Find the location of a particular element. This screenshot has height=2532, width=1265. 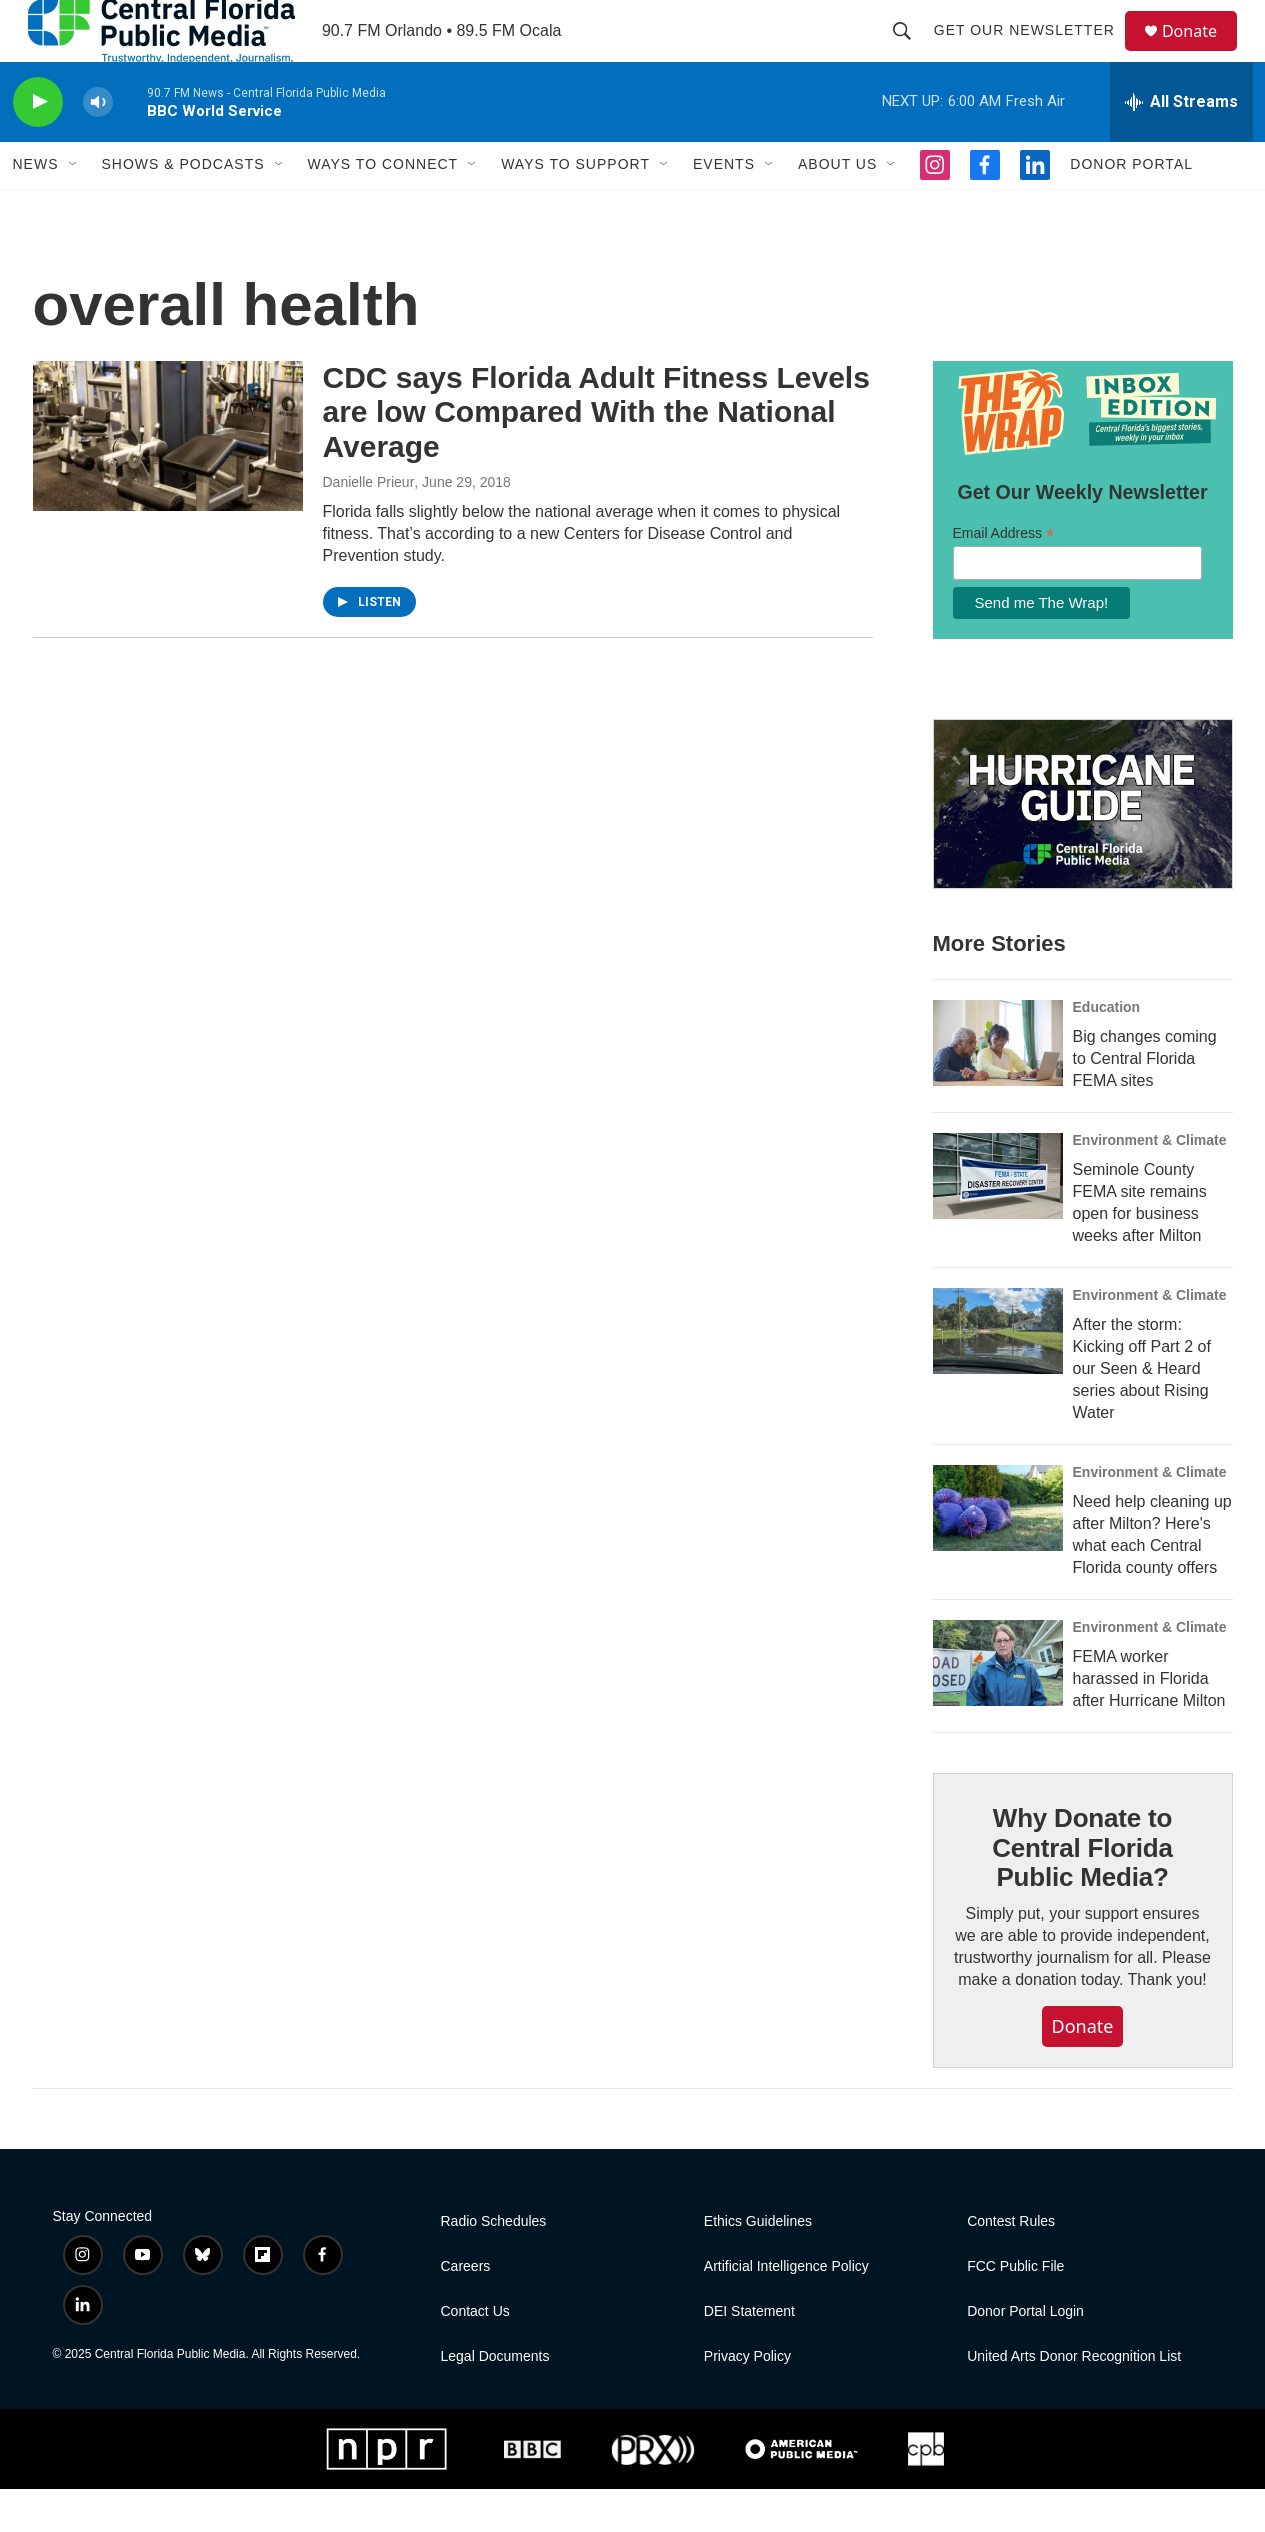

Email Address is located at coordinates (1004, 576).